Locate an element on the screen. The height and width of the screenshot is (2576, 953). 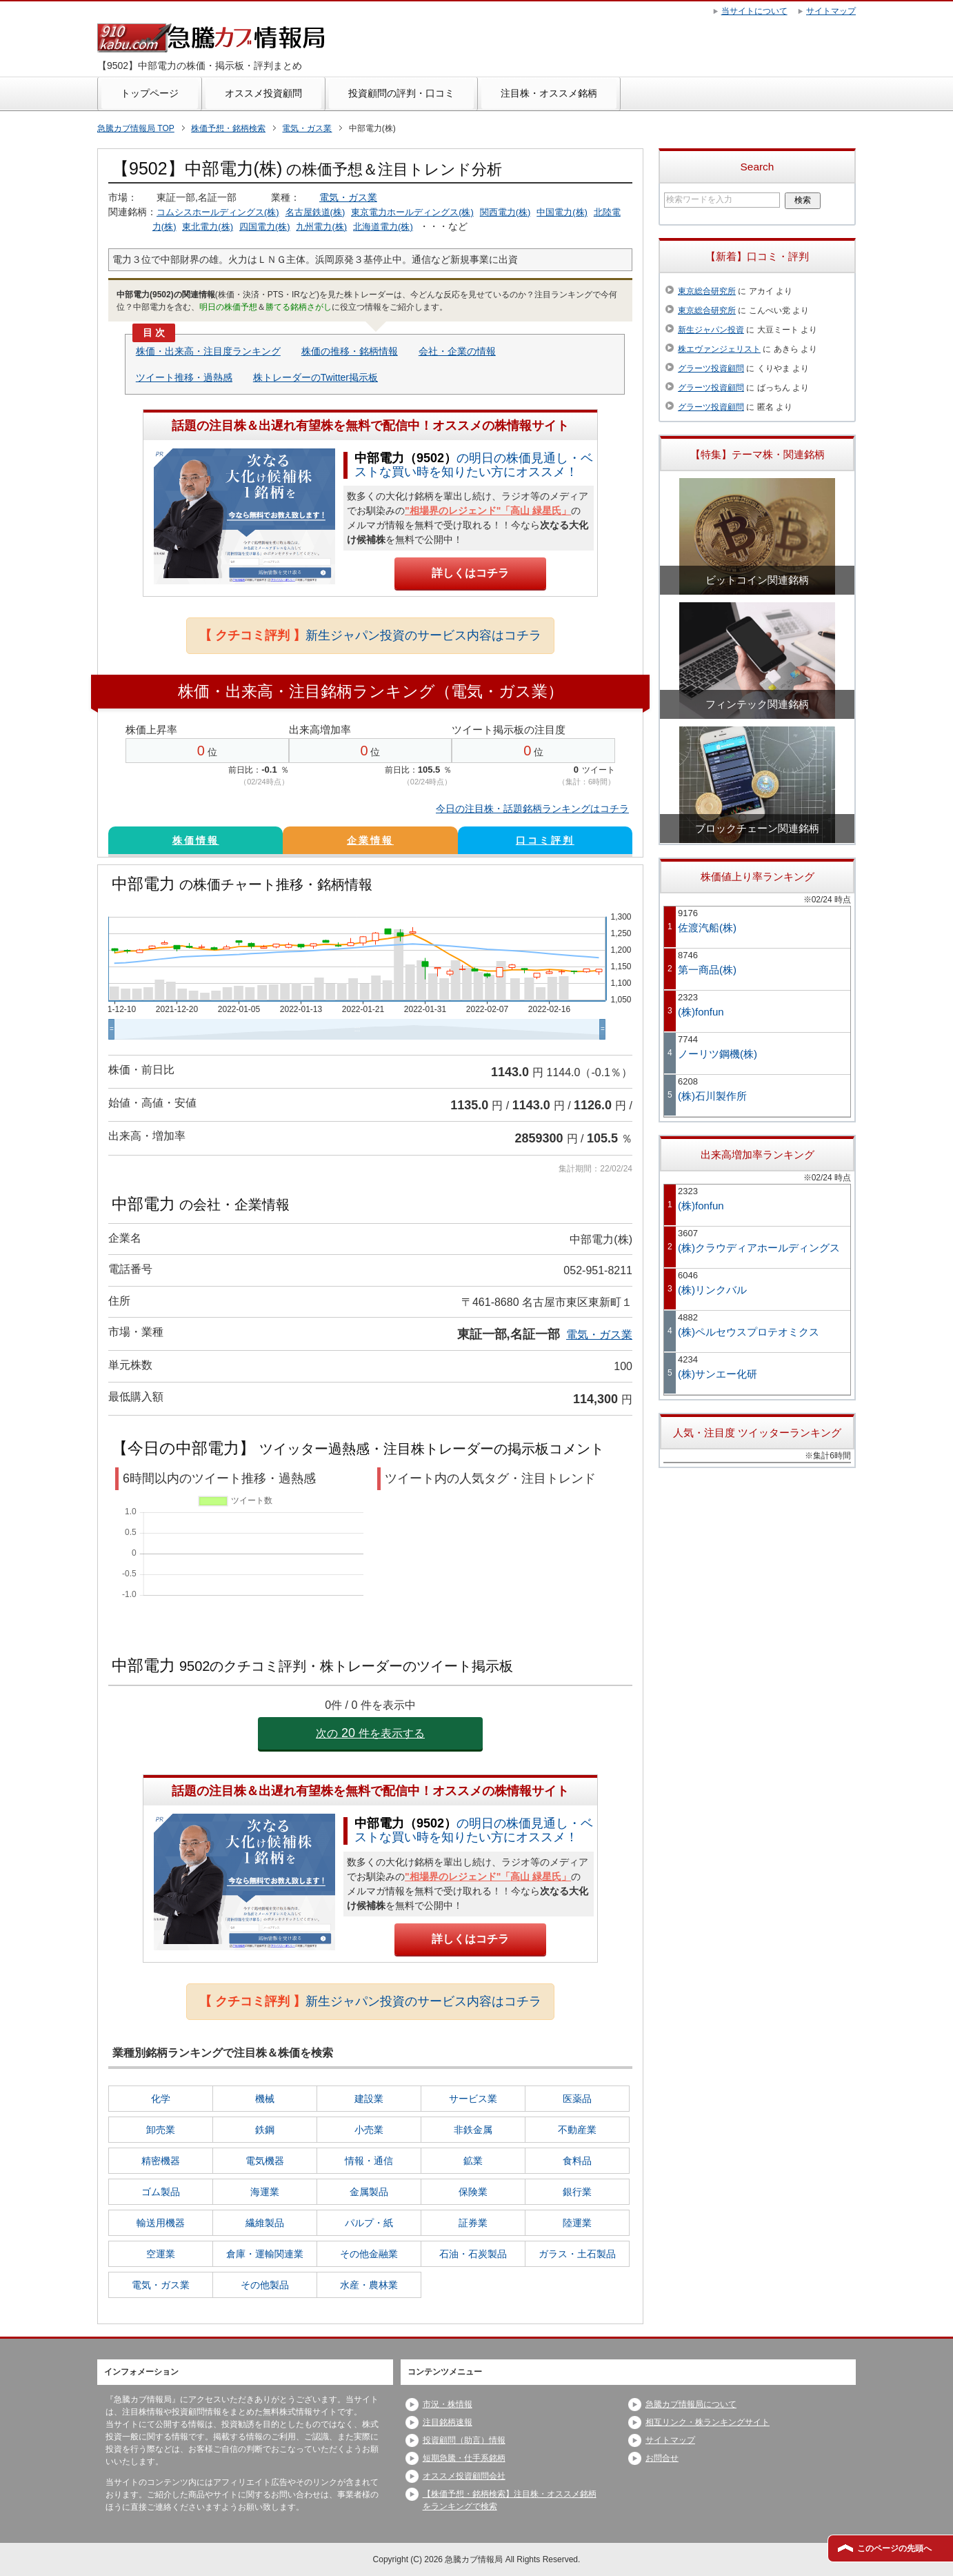
株価情報 is located at coordinates (195, 840).